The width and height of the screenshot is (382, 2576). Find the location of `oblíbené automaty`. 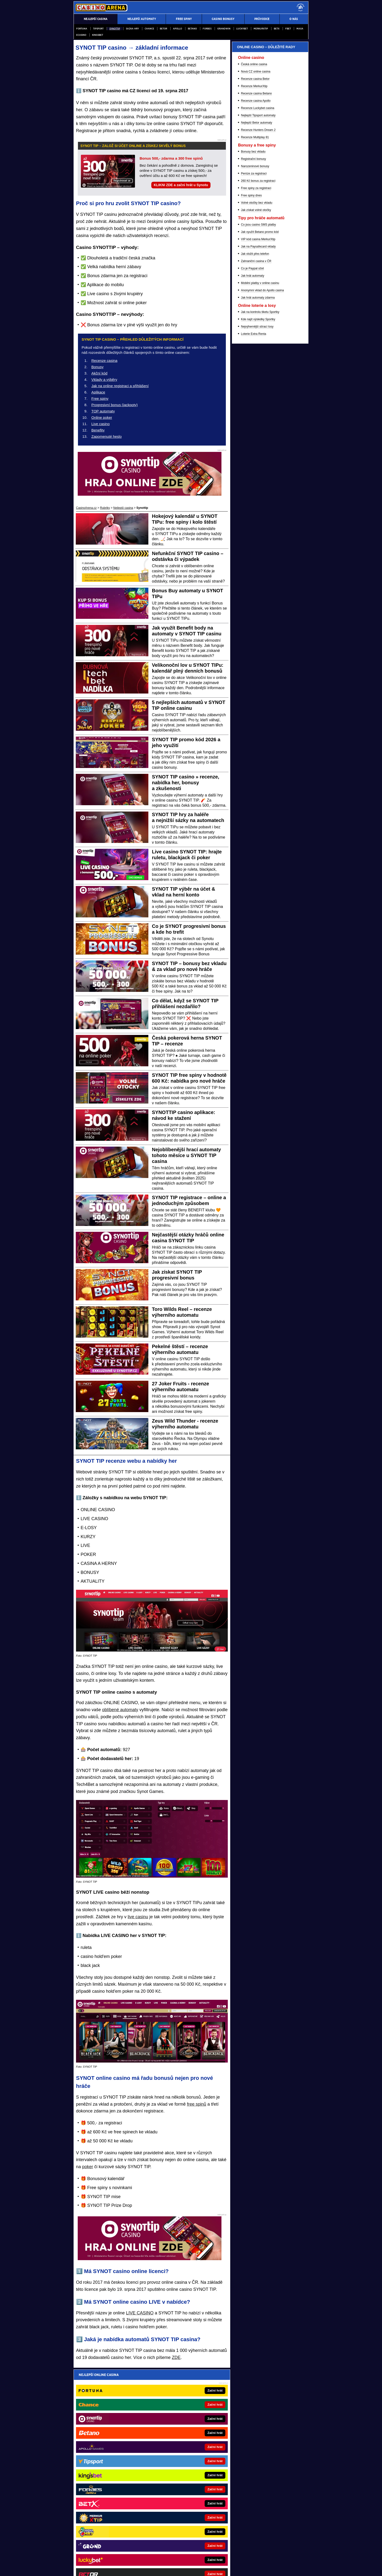

oblíbené automaty is located at coordinates (120, 1709).